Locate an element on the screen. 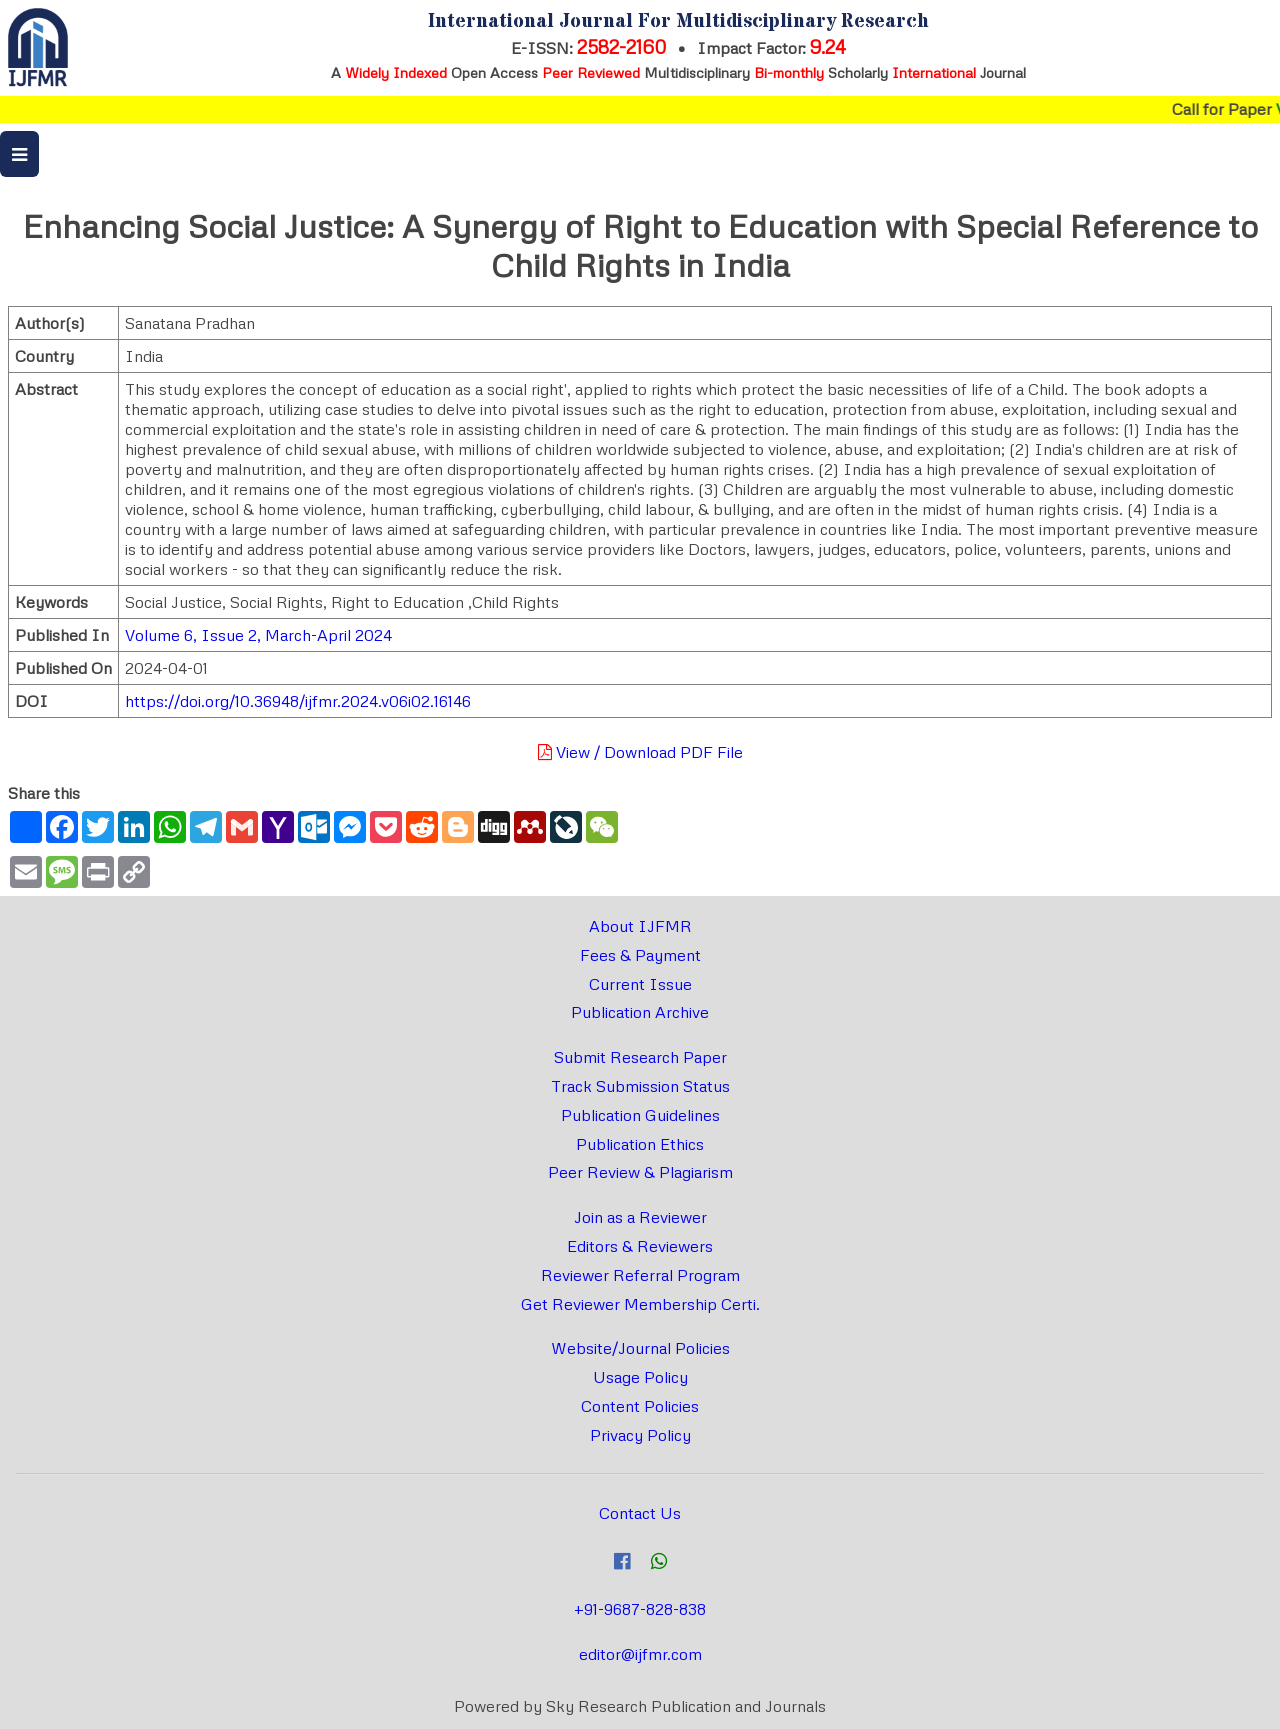 The height and width of the screenshot is (1729, 1280). About IJFMR is located at coordinates (640, 926).